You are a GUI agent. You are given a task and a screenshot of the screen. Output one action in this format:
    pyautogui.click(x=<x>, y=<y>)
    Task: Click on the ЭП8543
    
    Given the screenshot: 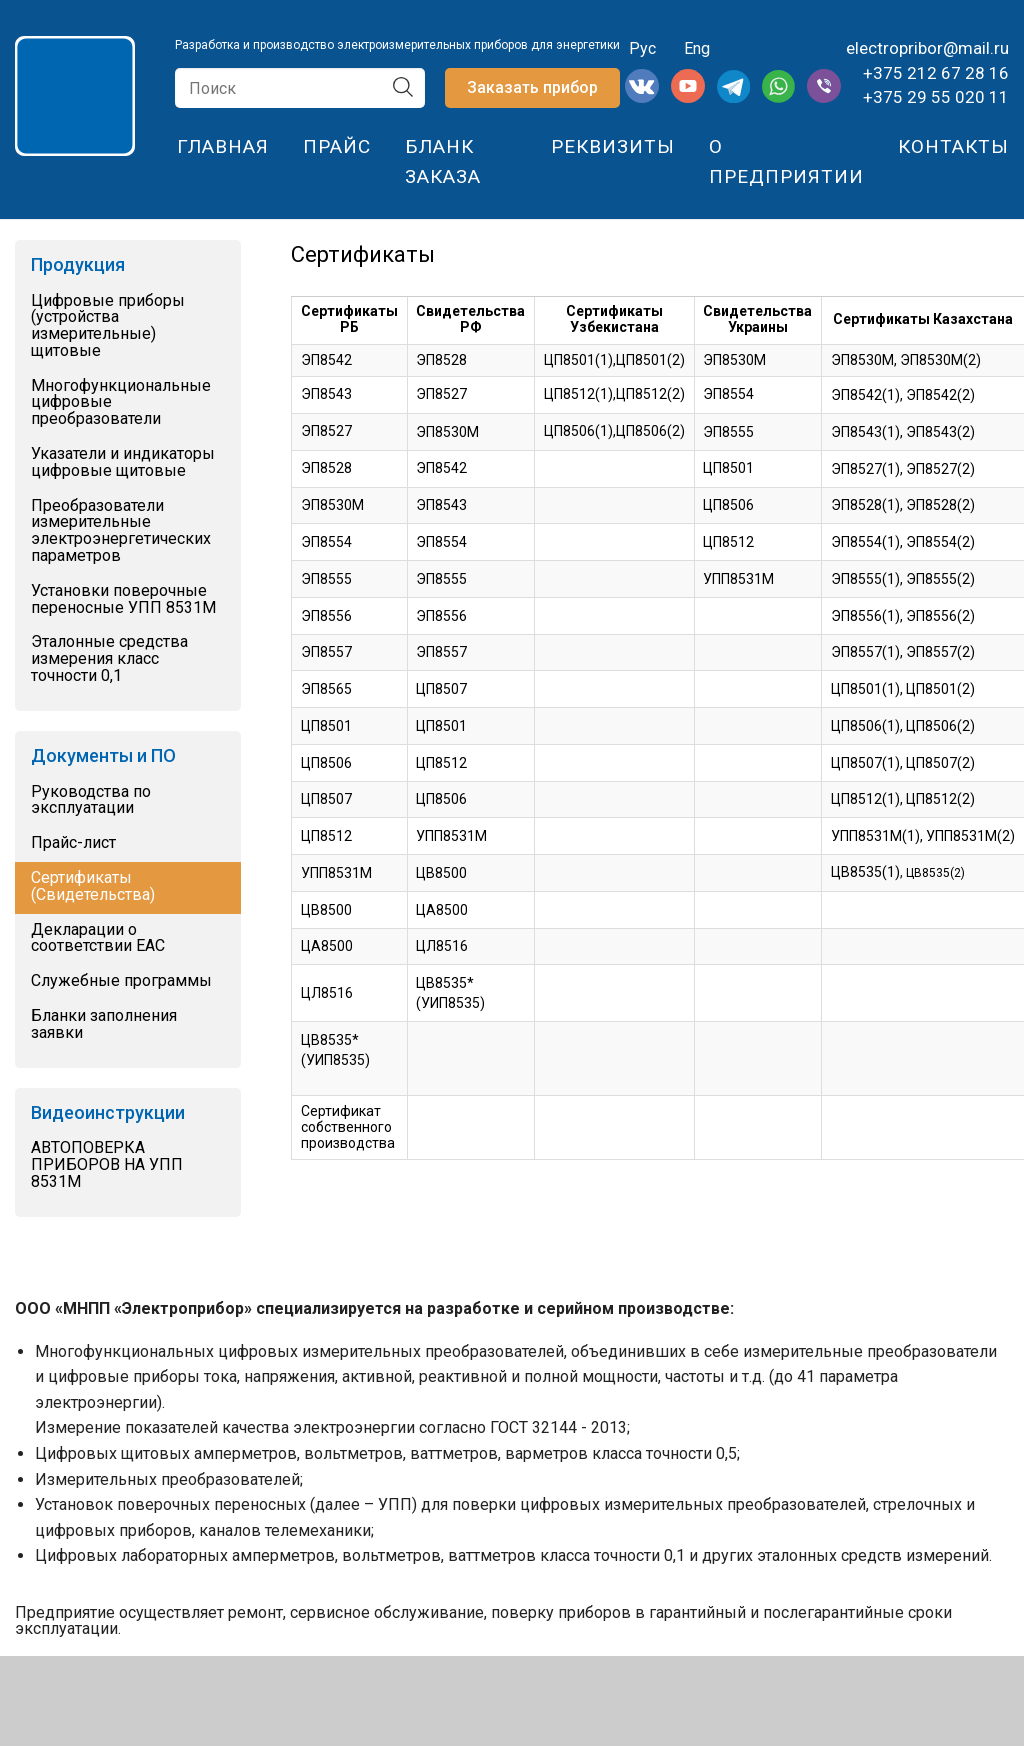 What is the action you would take?
    pyautogui.click(x=441, y=505)
    